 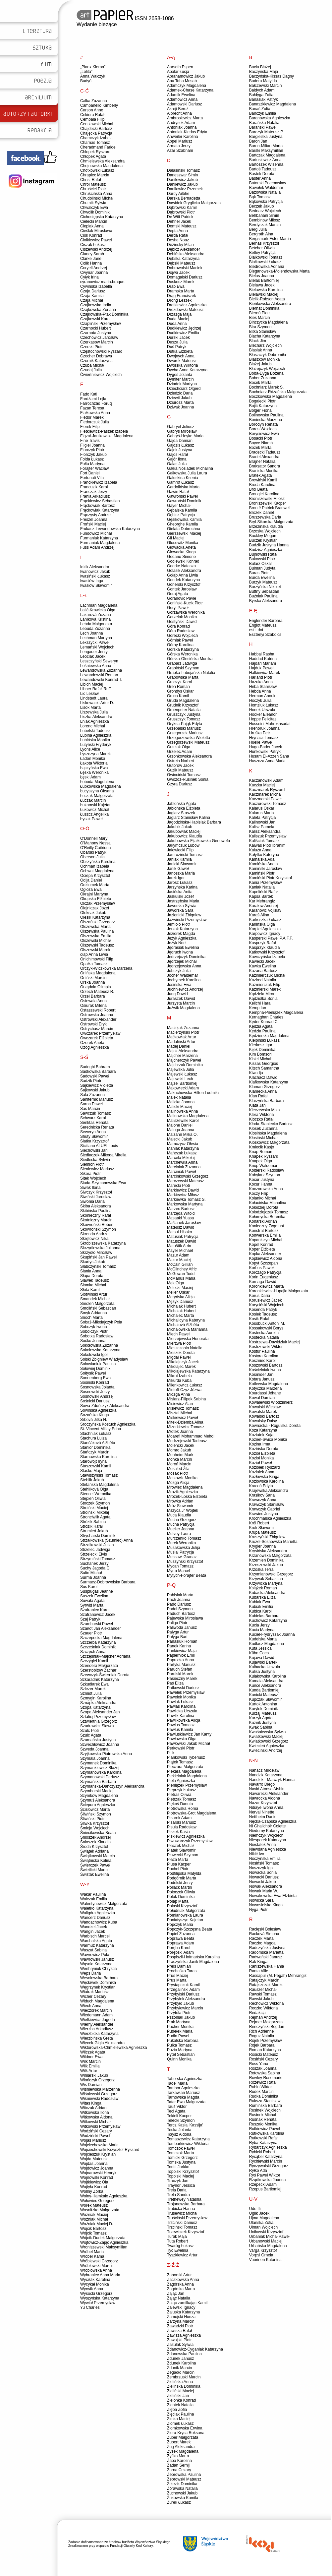 What do you see at coordinates (265, 1254) in the screenshot?
I see `Kopka Aleksander` at bounding box center [265, 1254].